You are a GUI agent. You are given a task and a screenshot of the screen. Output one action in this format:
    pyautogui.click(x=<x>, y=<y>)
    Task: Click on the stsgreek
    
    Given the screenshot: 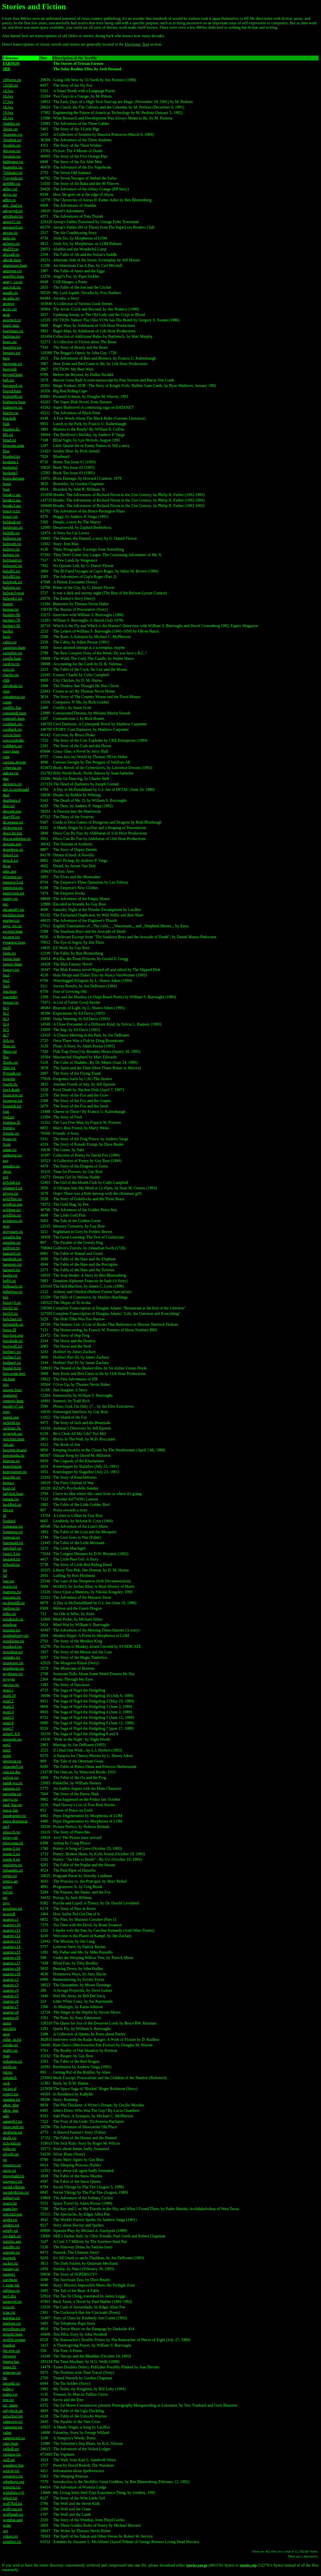 What is the action you would take?
    pyautogui.click(x=9, y=2258)
    